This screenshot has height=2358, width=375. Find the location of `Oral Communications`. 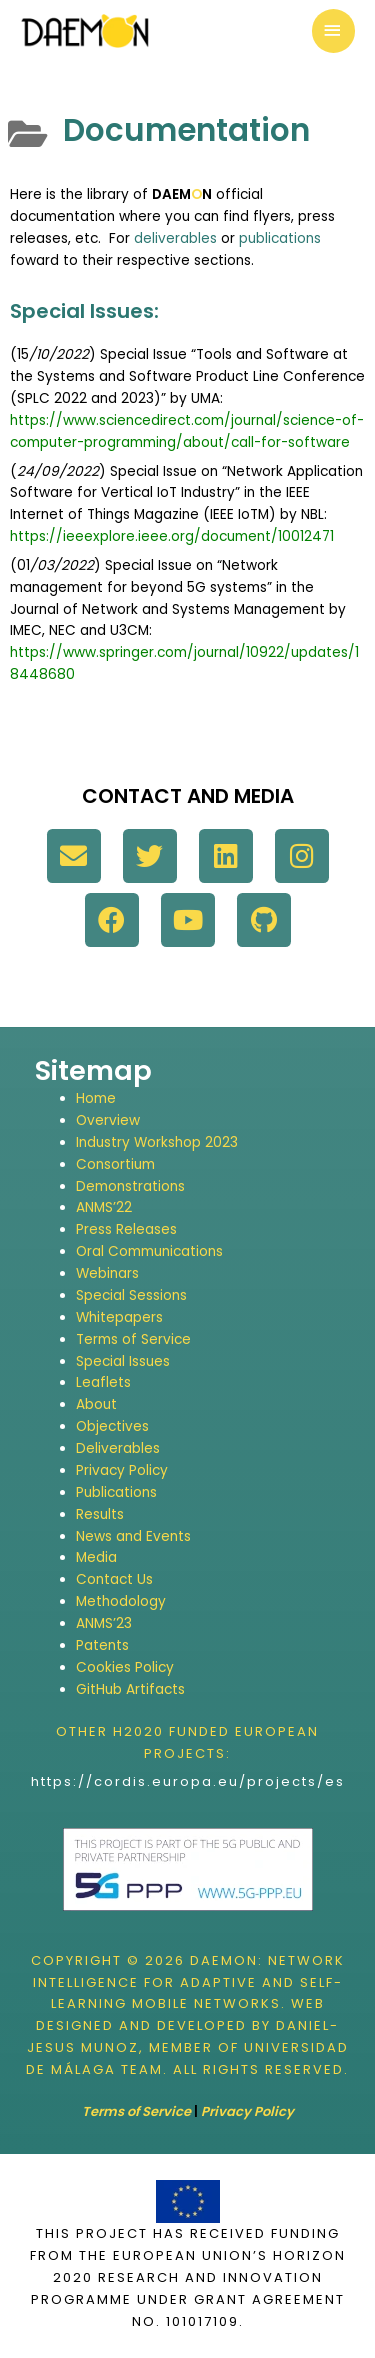

Oral Communications is located at coordinates (149, 1251).